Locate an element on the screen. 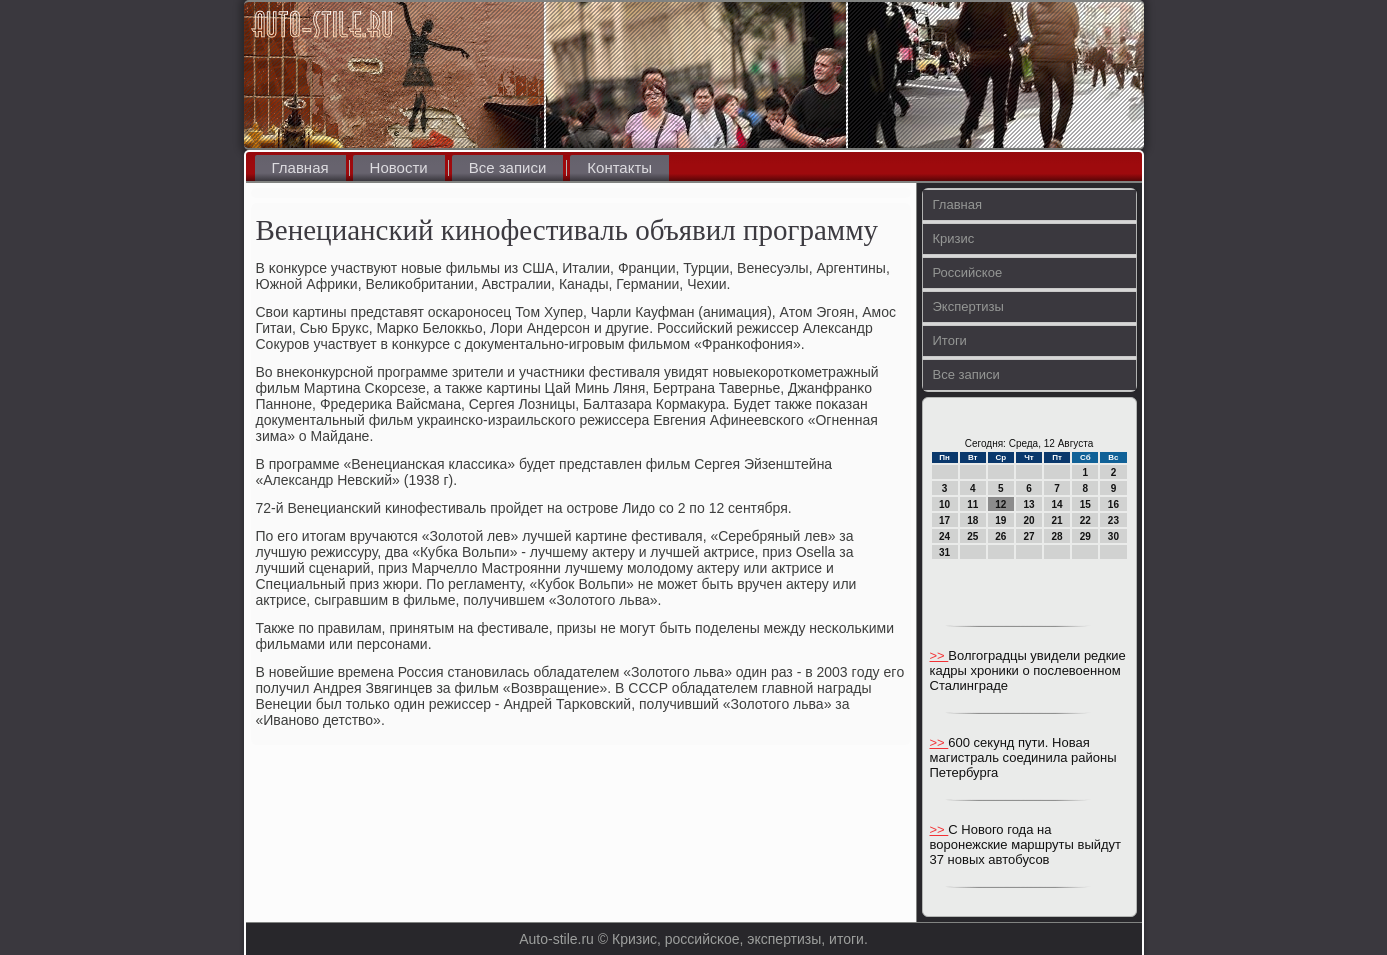  29 is located at coordinates (1085, 536).